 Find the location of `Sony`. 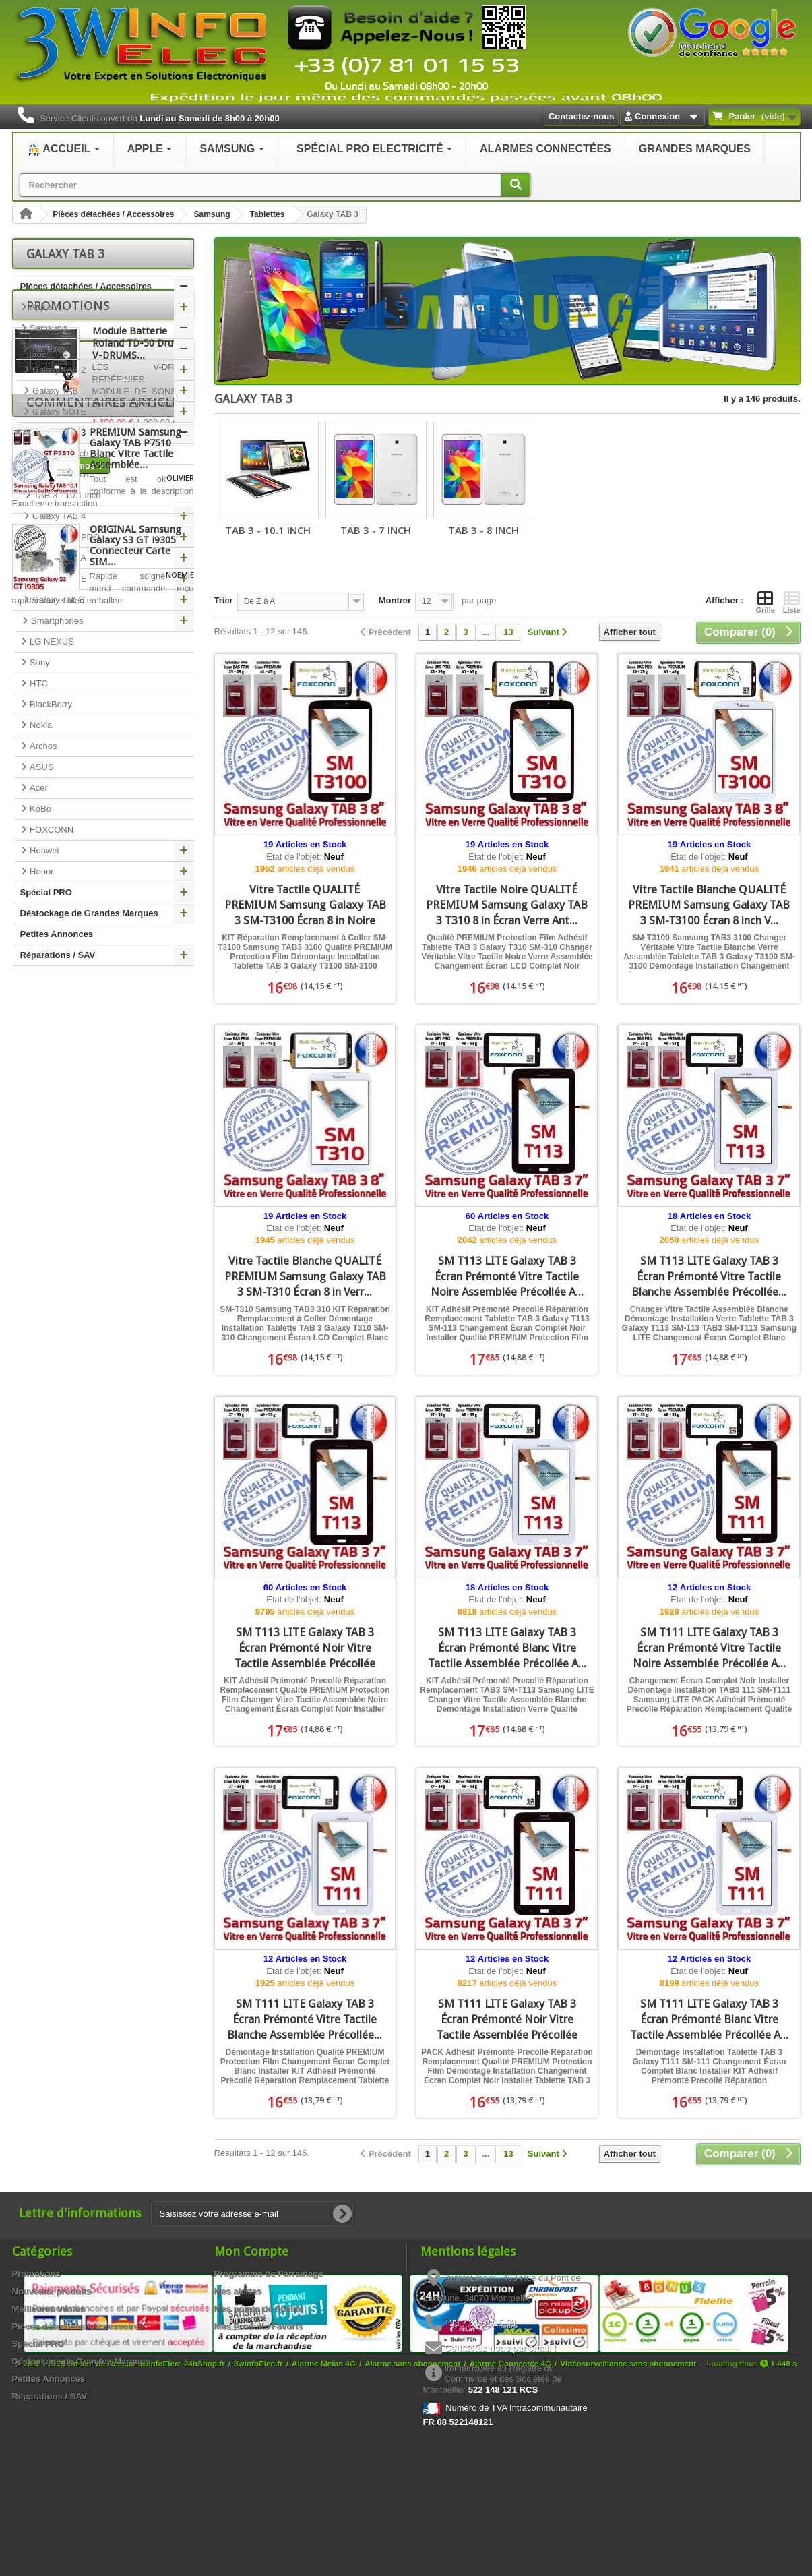

Sony is located at coordinates (39, 662).